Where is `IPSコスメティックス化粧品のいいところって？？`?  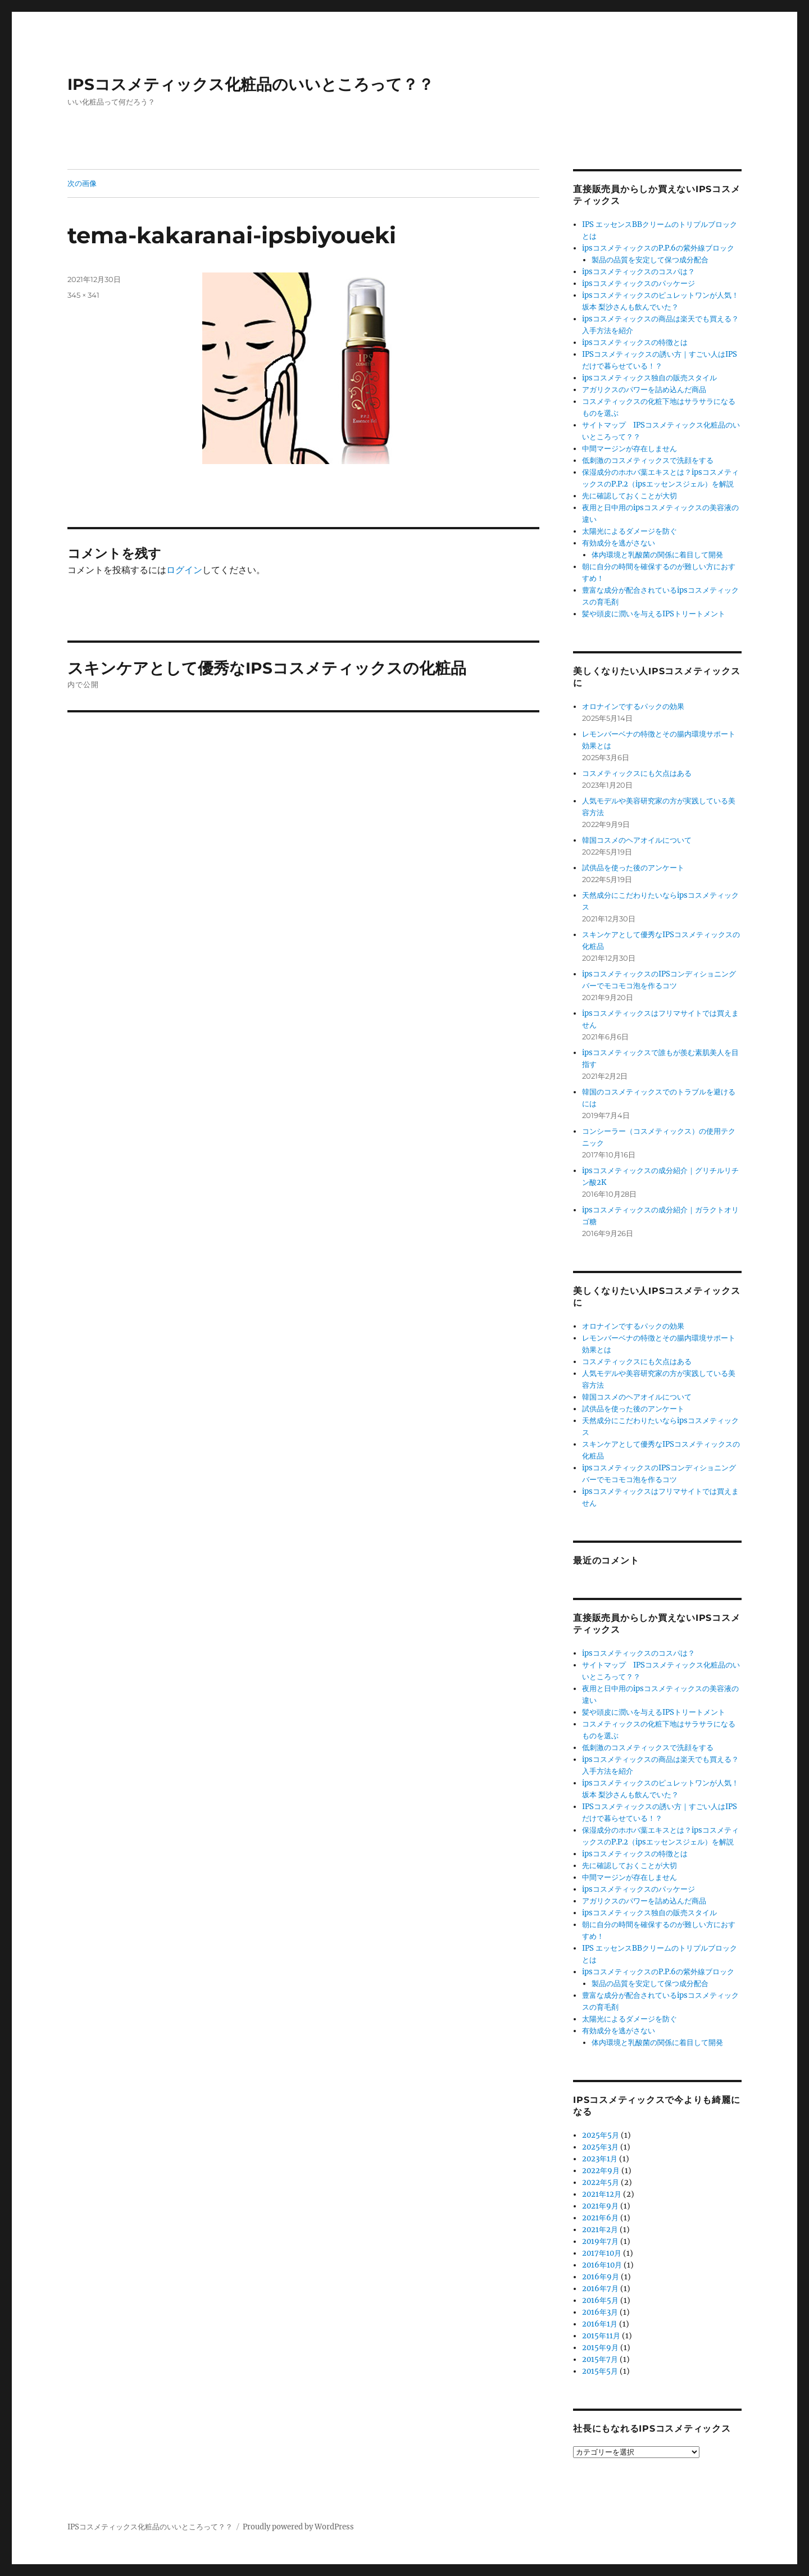
IPSコスメティックス化粧品のいいところって？？ is located at coordinates (250, 84).